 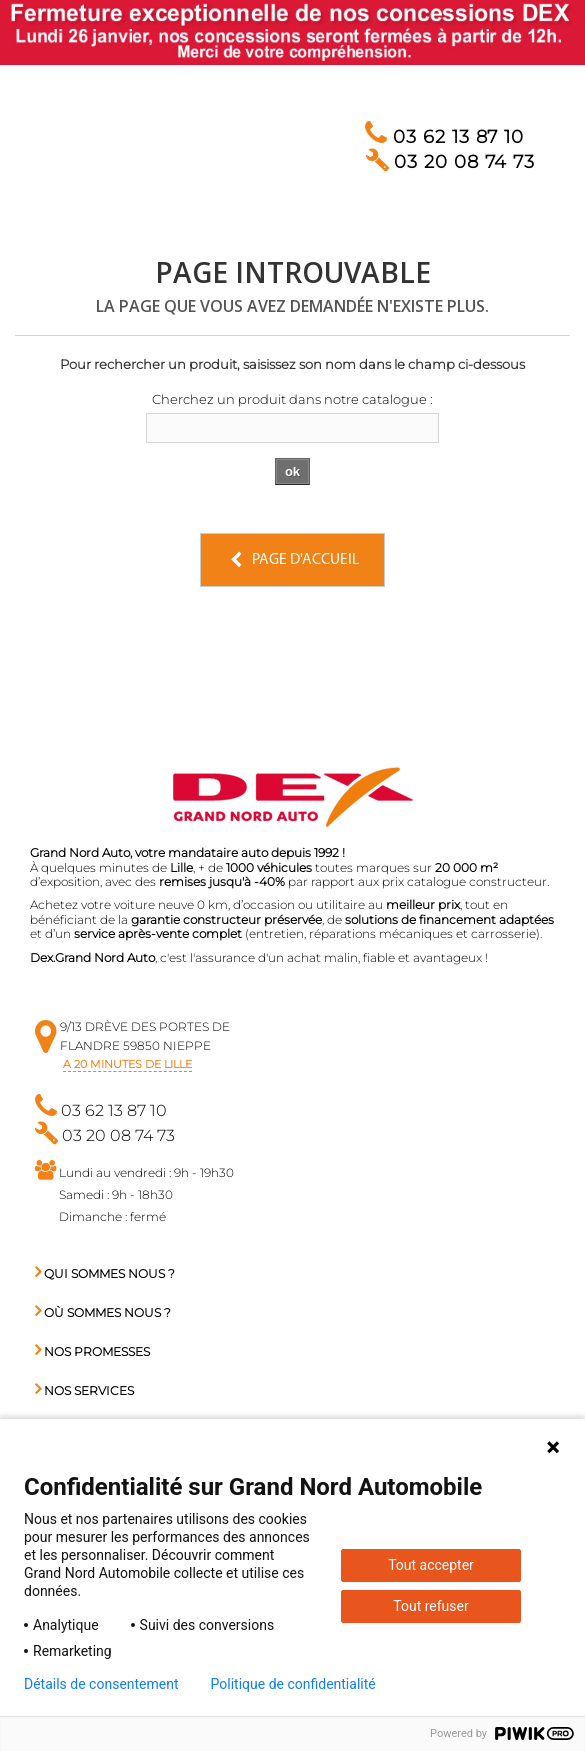 I want to click on Détails de consentement, so click(x=101, y=1684).